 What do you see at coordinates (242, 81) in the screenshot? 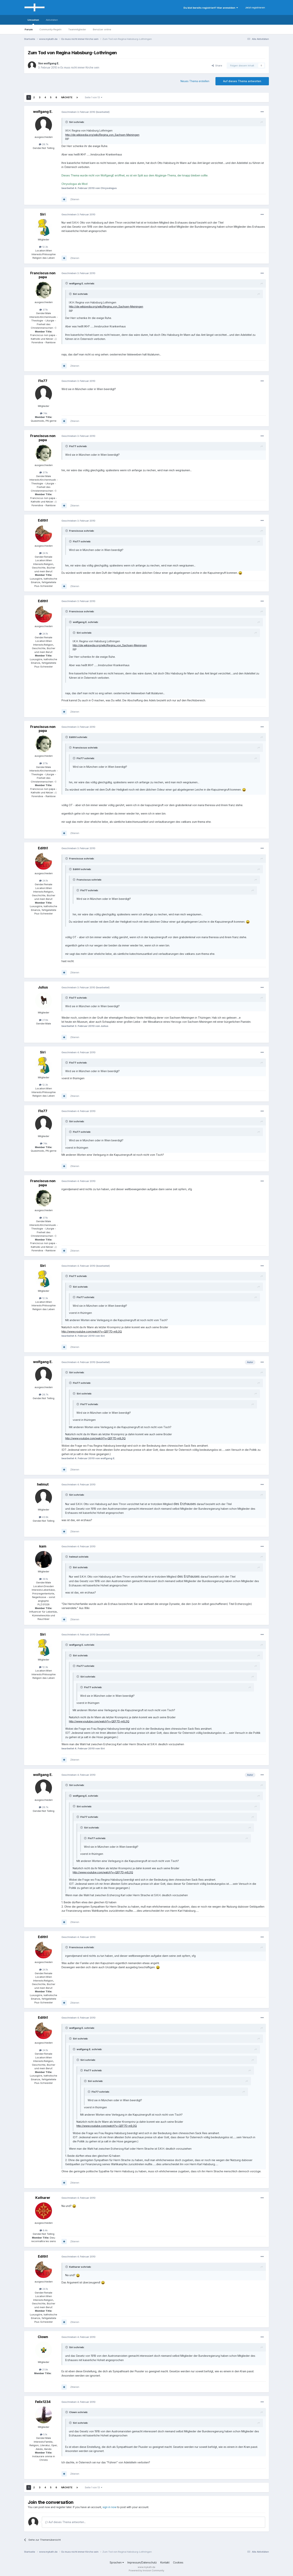
I see `Auf dieses Thema antworten` at bounding box center [242, 81].